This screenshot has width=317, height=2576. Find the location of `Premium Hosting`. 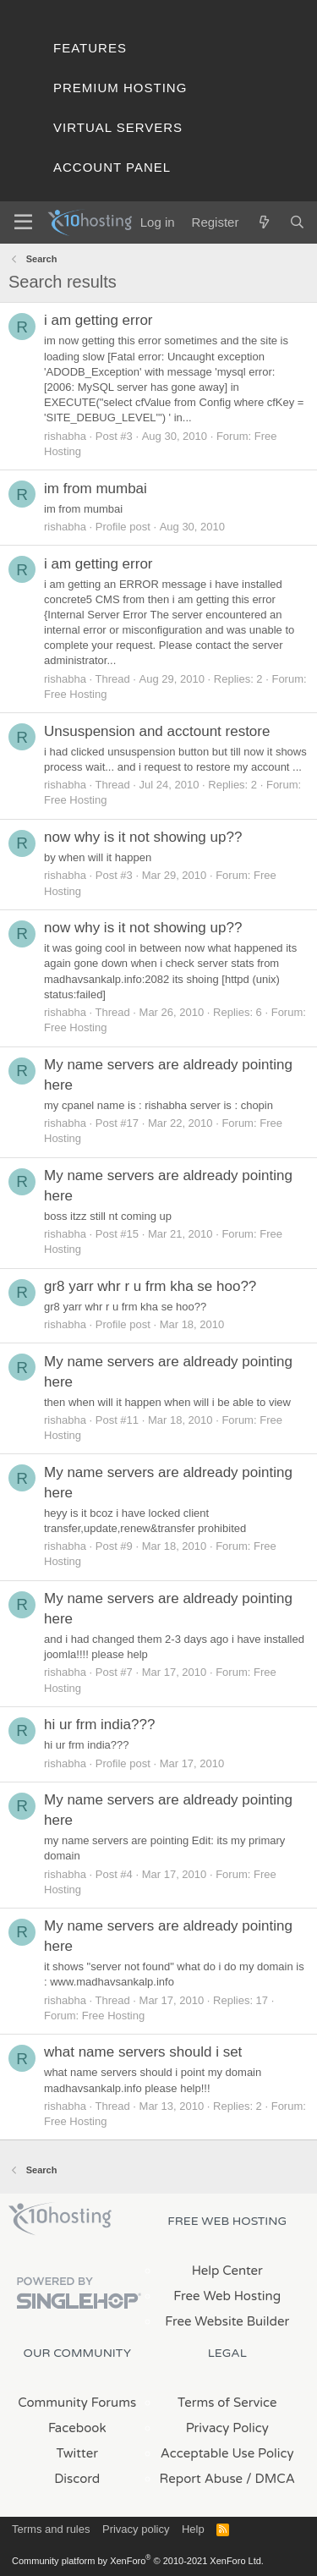

Premium Hosting is located at coordinates (120, 87).